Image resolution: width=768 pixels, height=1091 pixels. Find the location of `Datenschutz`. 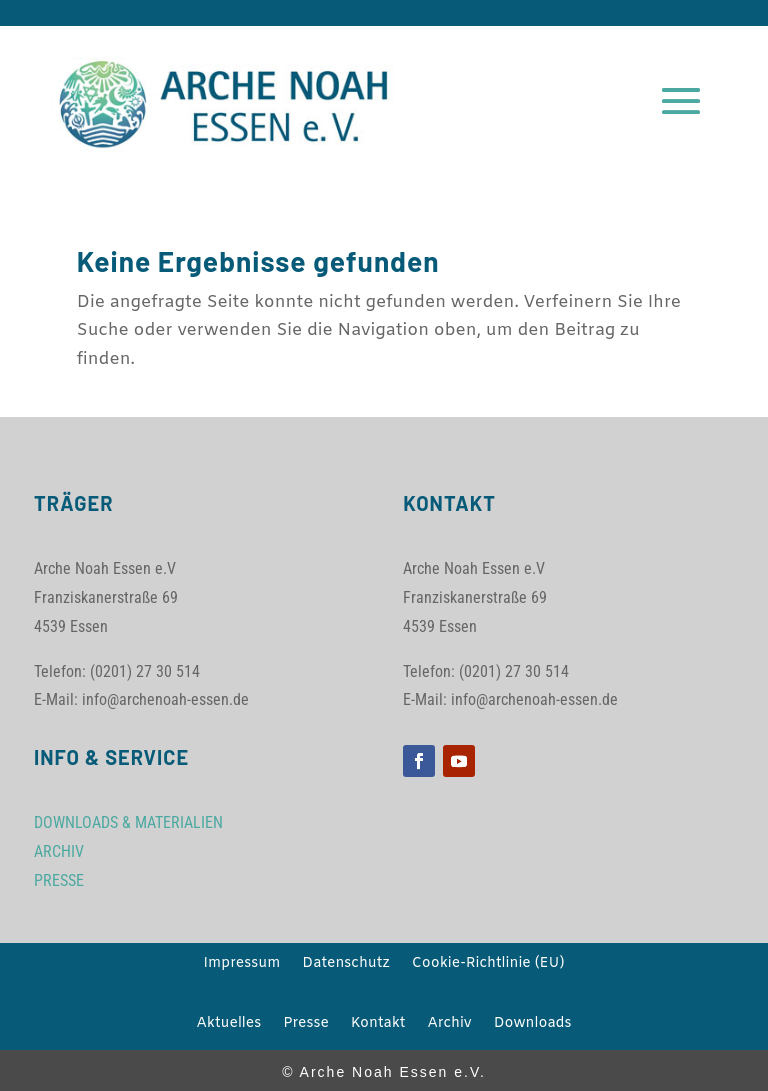

Datenschutz is located at coordinates (345, 965).